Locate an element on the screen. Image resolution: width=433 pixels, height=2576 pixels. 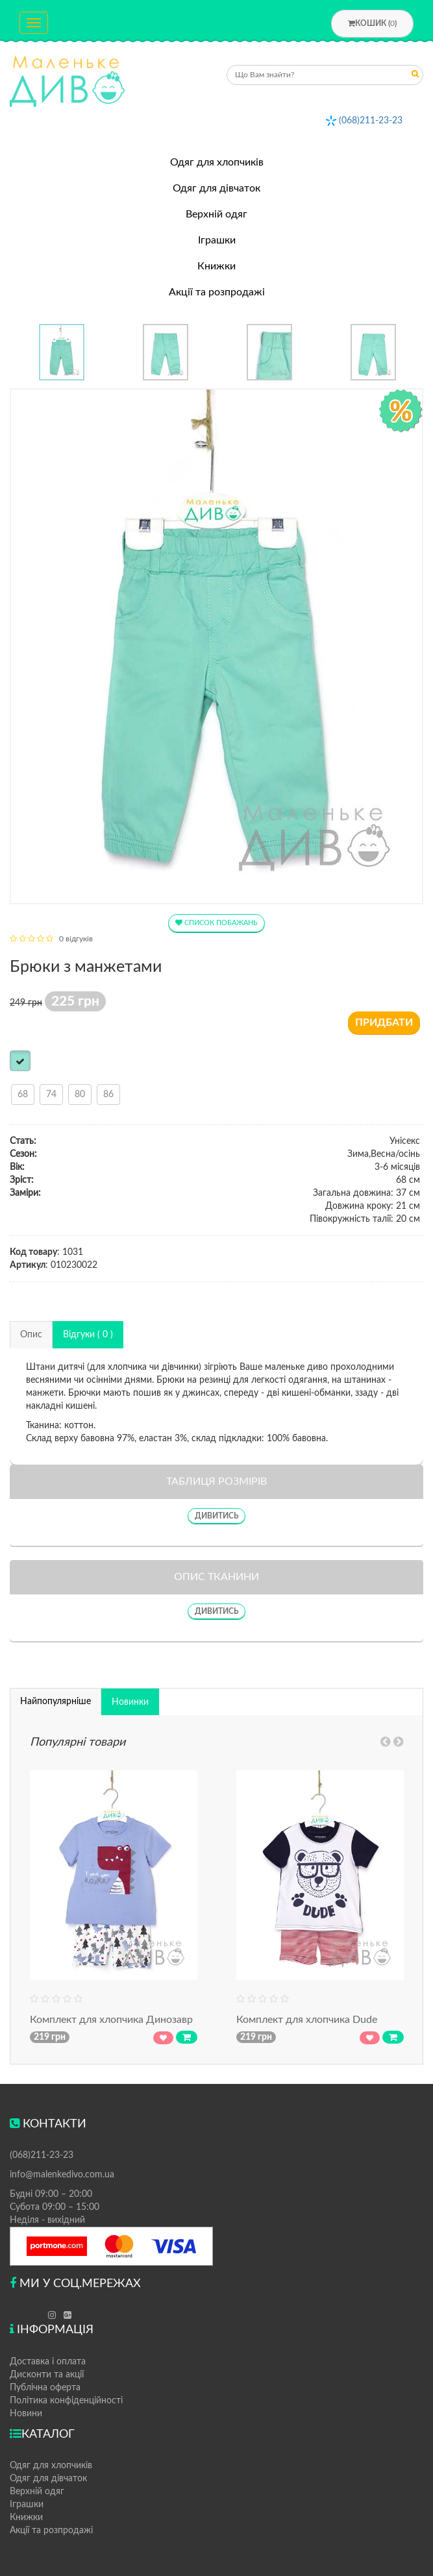
Доставка і оплата is located at coordinates (48, 2361).